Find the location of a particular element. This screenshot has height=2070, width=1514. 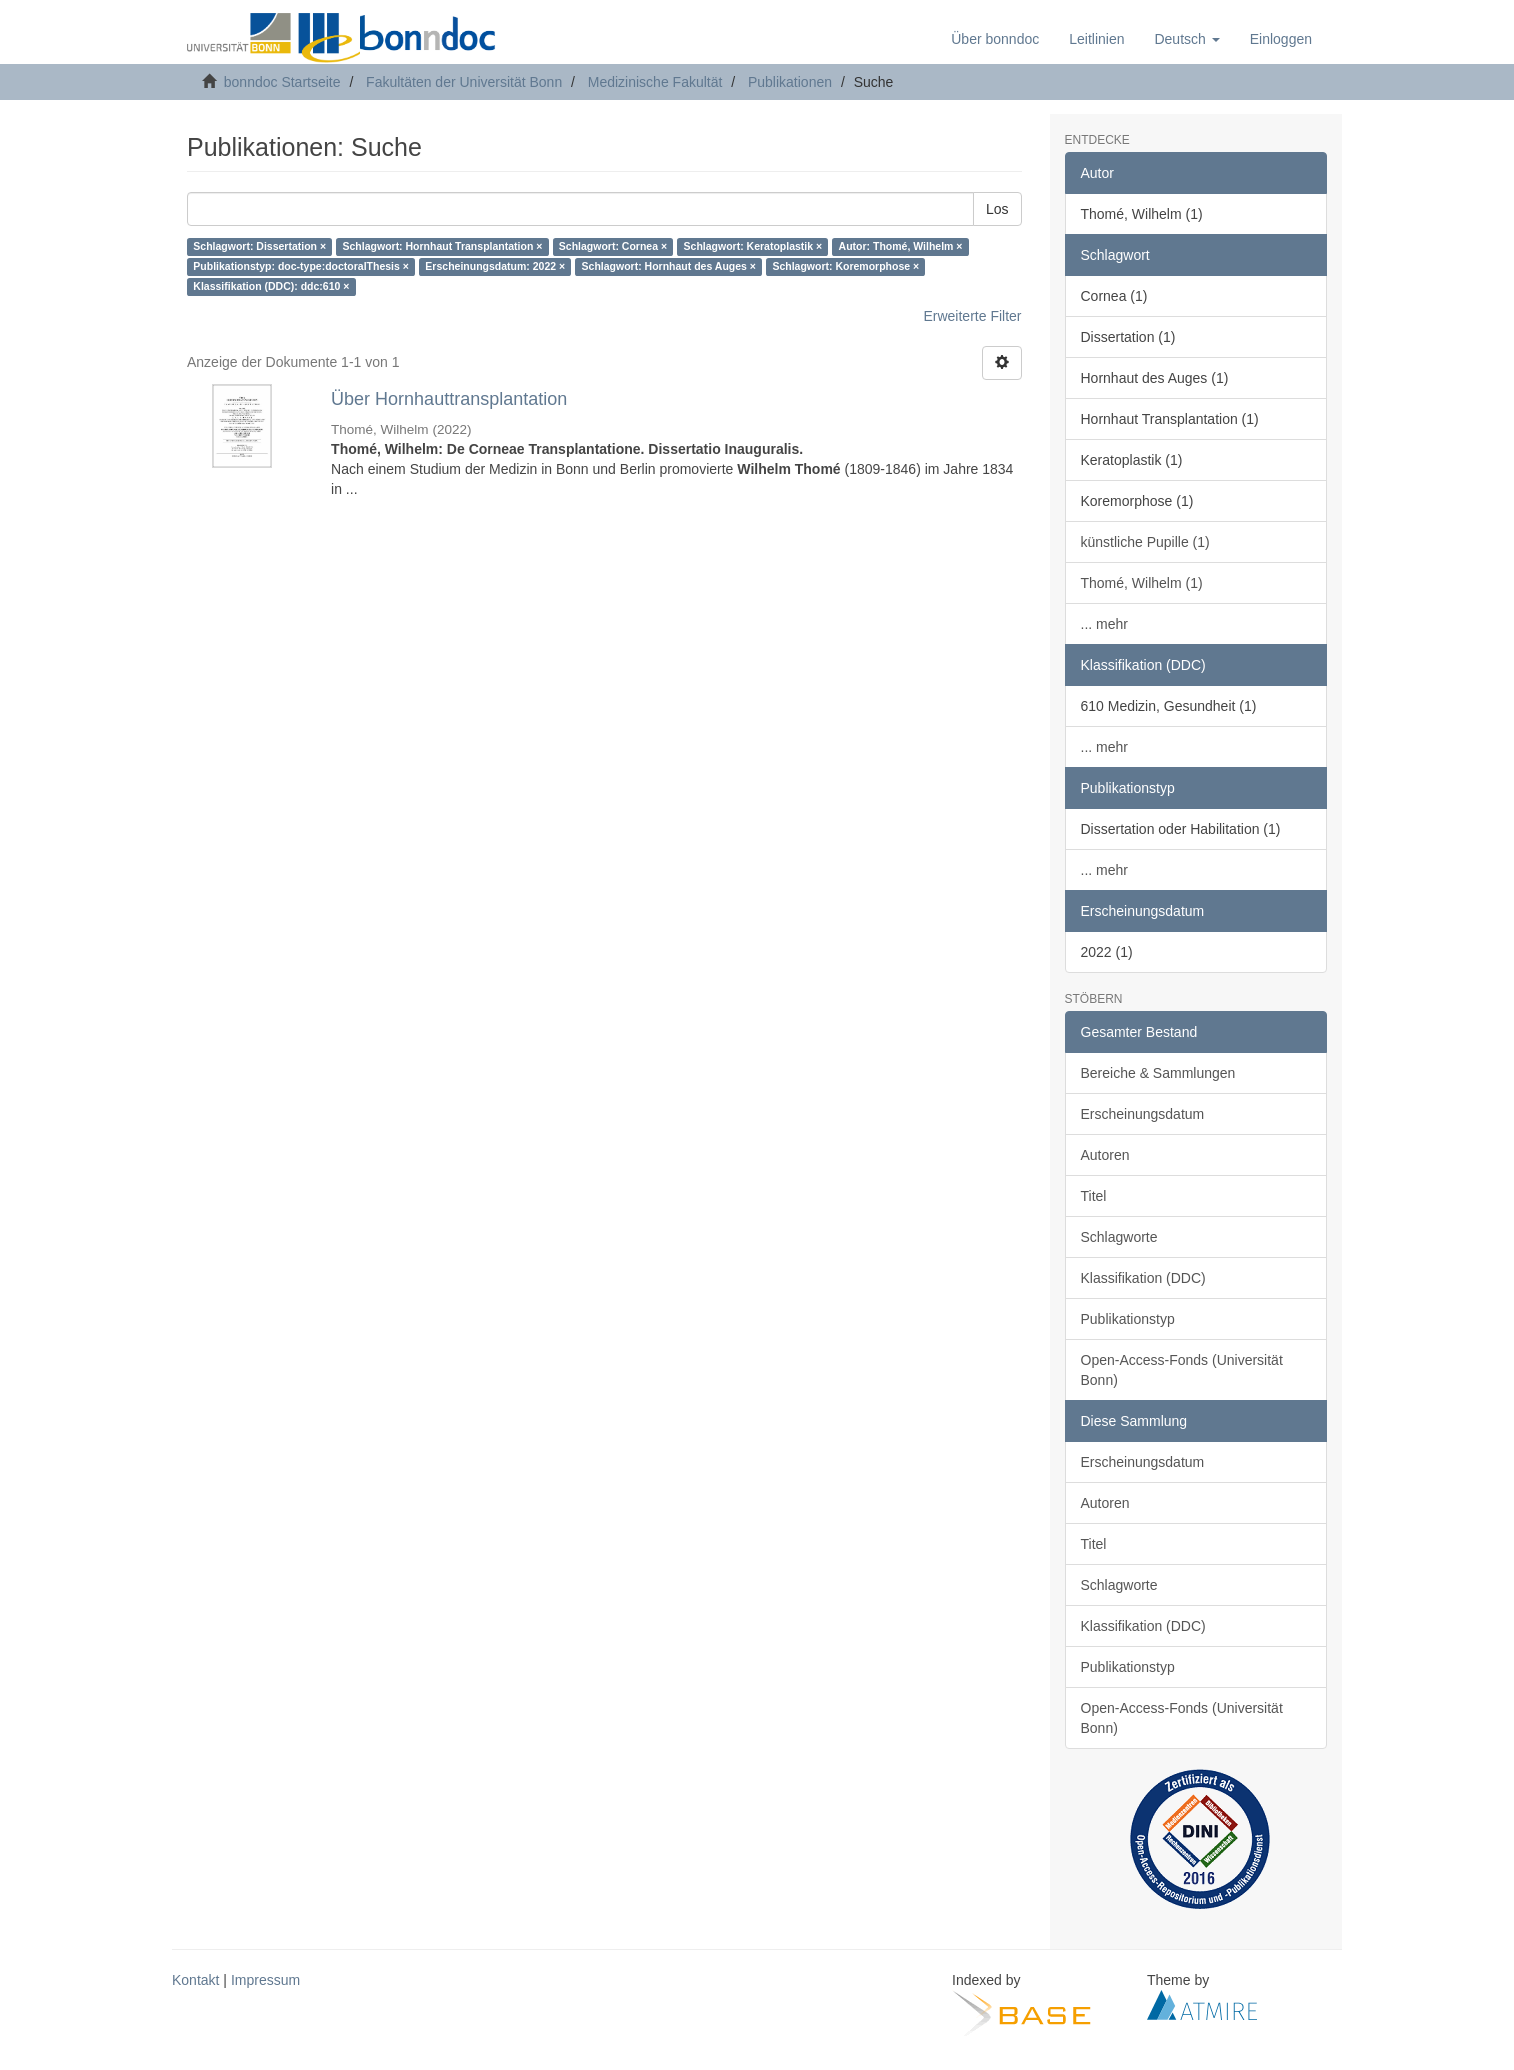

Über bonndoc is located at coordinates (995, 39).